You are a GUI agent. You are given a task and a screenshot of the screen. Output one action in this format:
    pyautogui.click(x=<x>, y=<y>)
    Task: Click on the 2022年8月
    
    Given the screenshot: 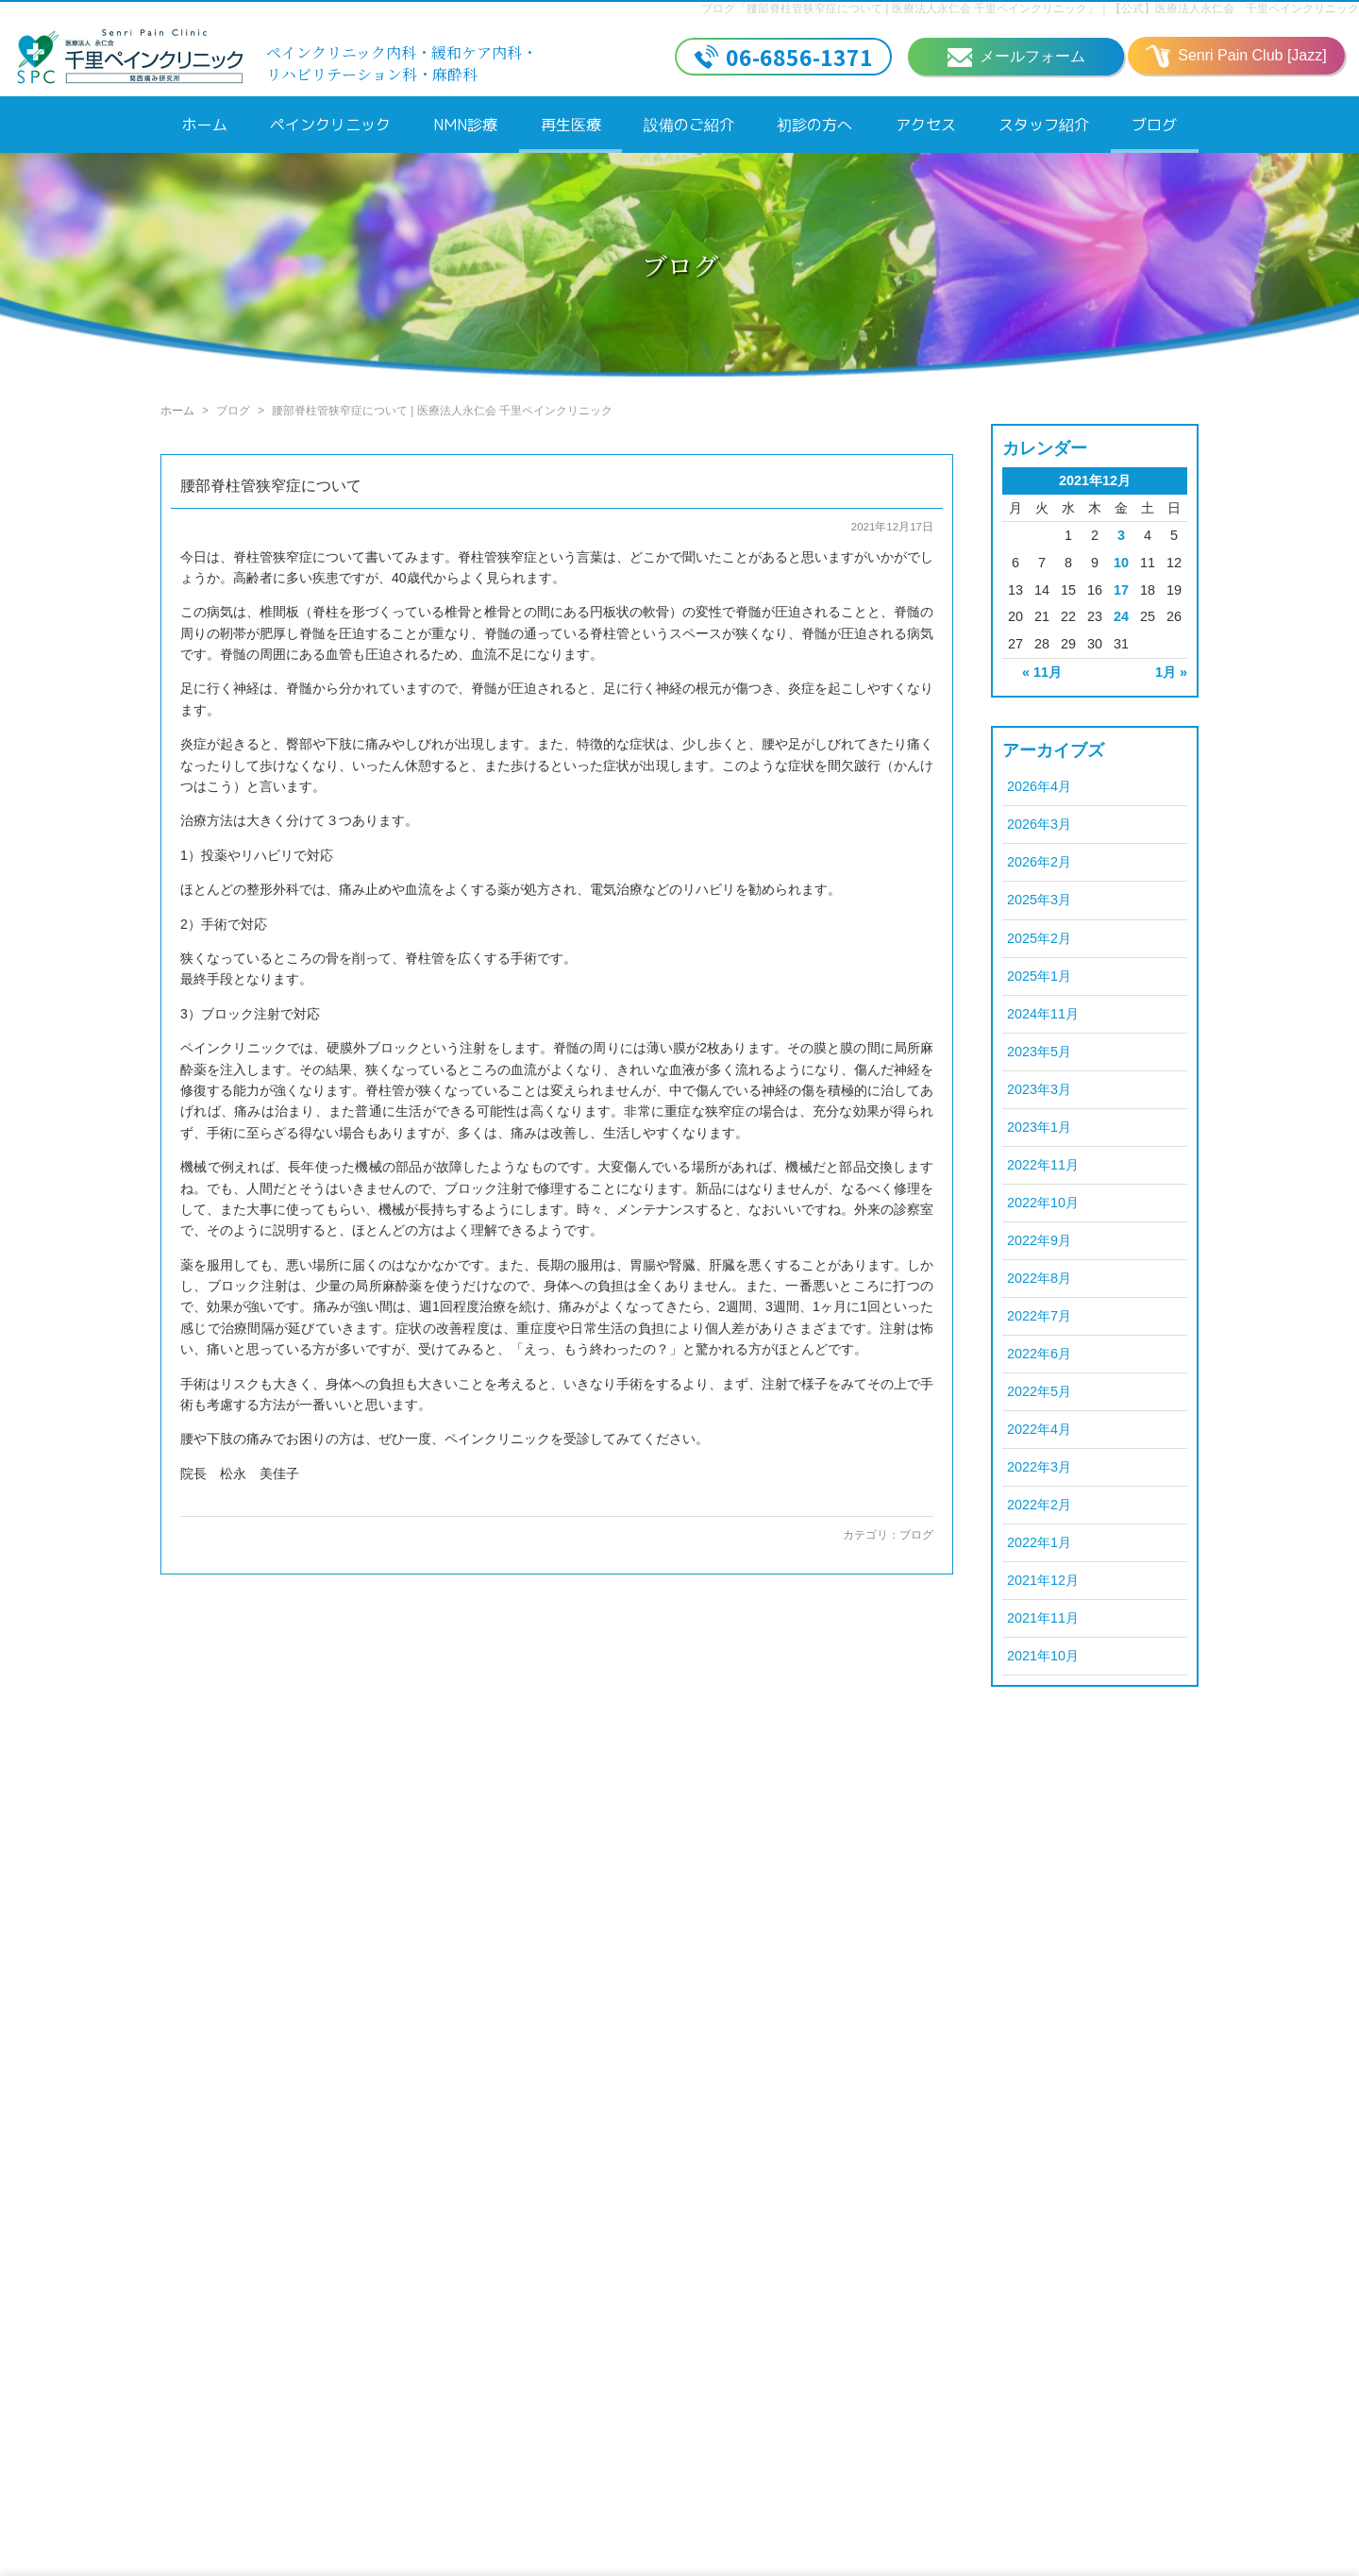 What is the action you would take?
    pyautogui.click(x=1039, y=1278)
    